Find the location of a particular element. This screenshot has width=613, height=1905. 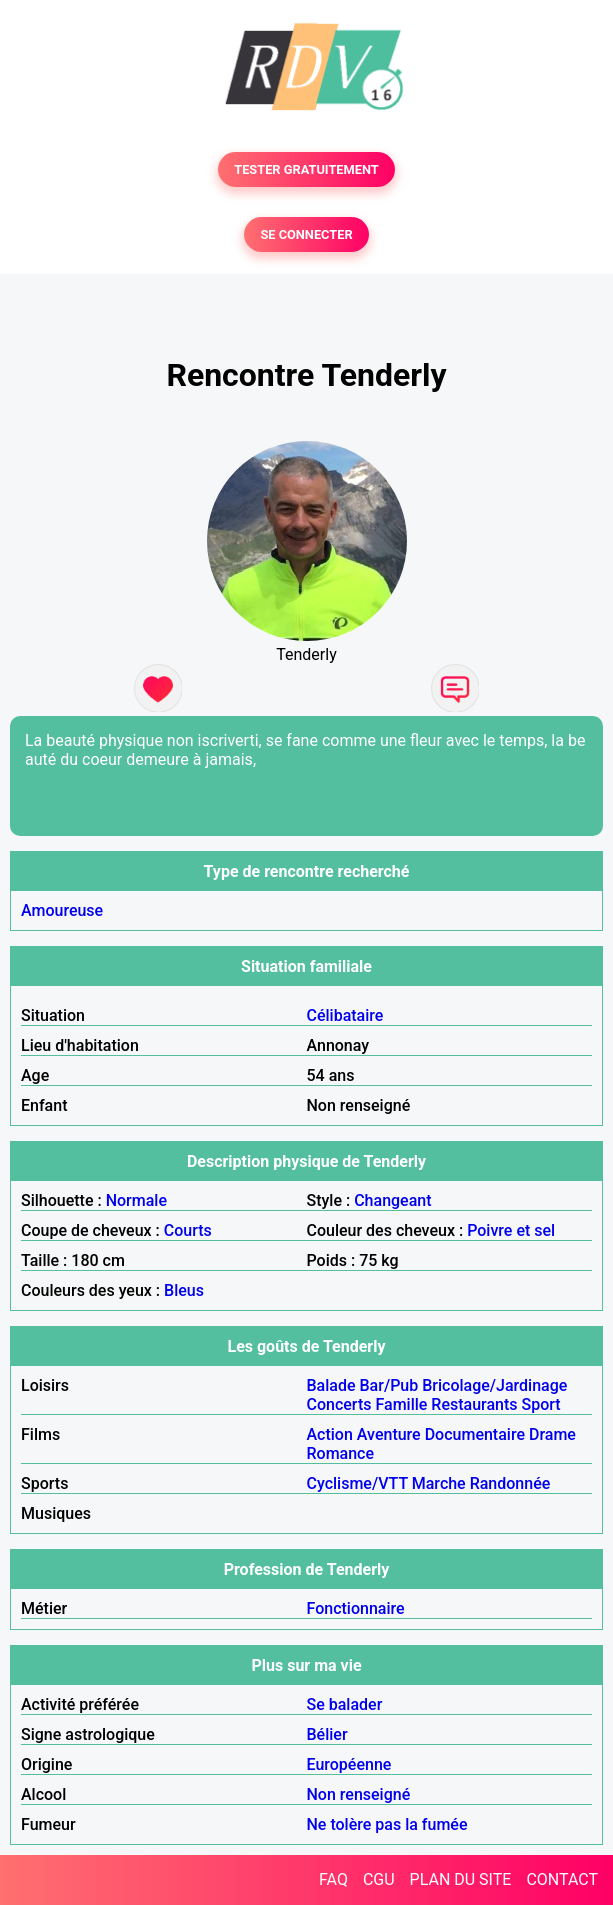

Romance is located at coordinates (341, 1453).